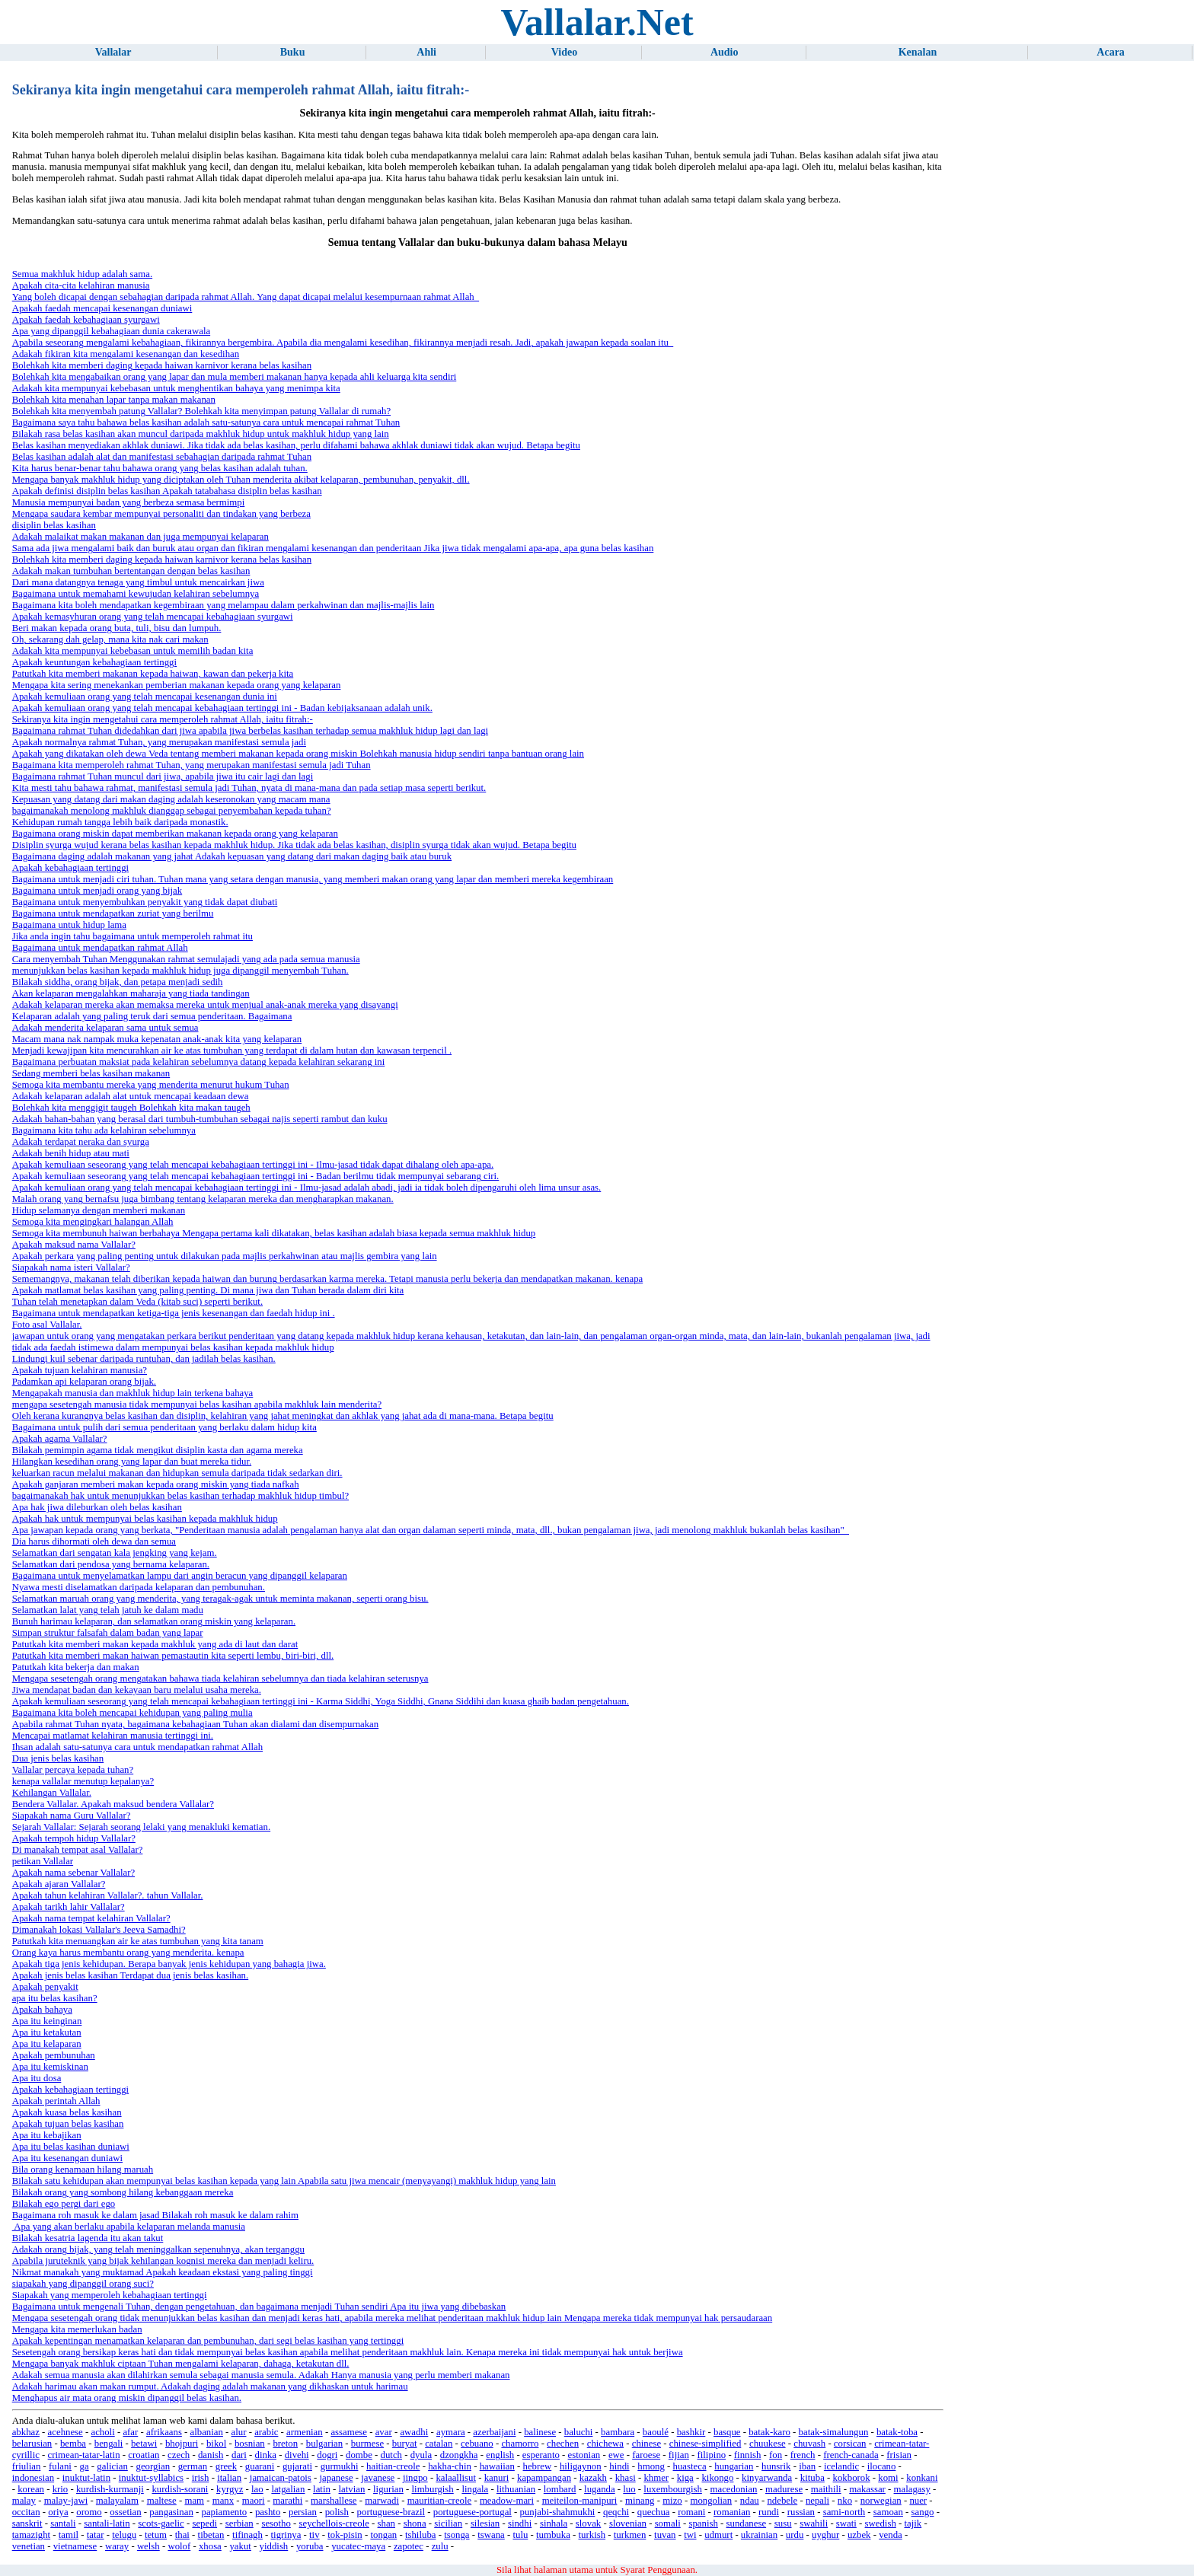  Describe the element at coordinates (91, 1918) in the screenshot. I see `Apakah nama tempat kelahiran Vallalar?` at that location.